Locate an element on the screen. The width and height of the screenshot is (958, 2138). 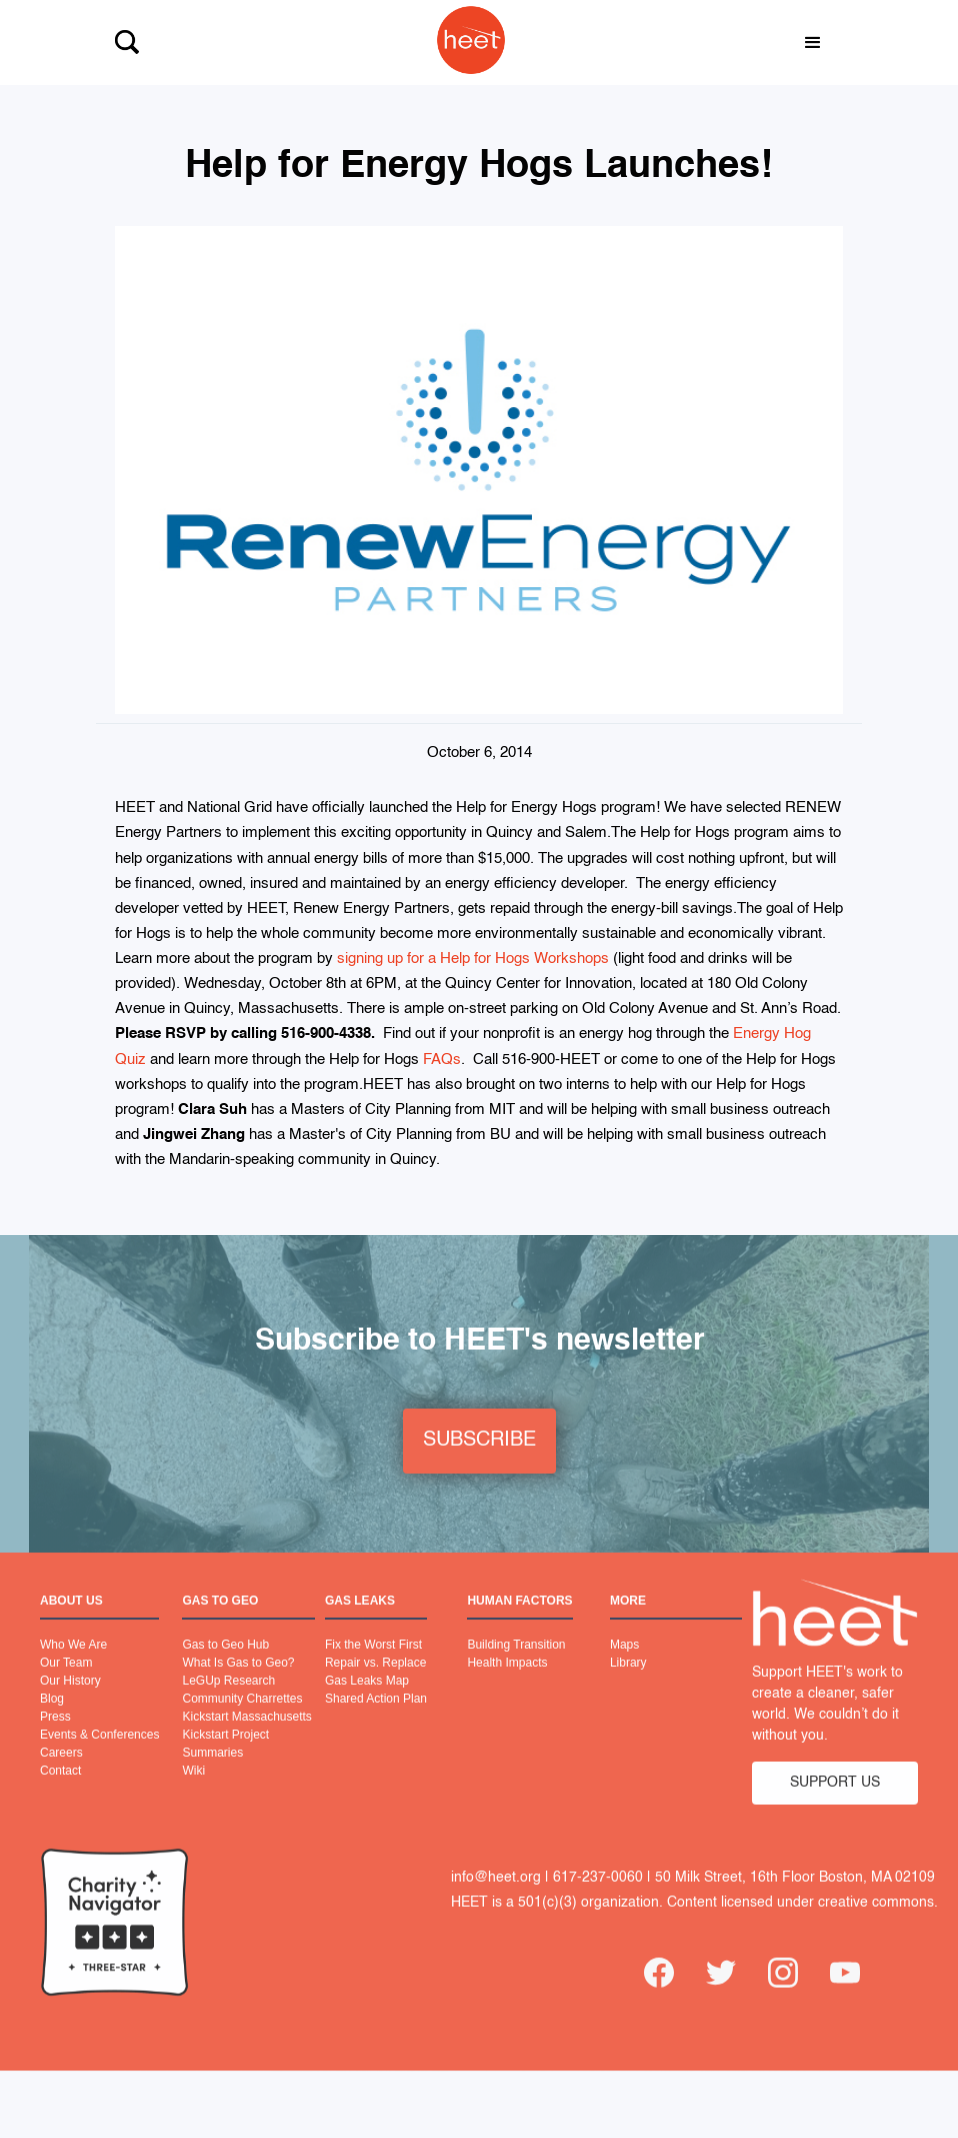
[home] is located at coordinates (461, 42).